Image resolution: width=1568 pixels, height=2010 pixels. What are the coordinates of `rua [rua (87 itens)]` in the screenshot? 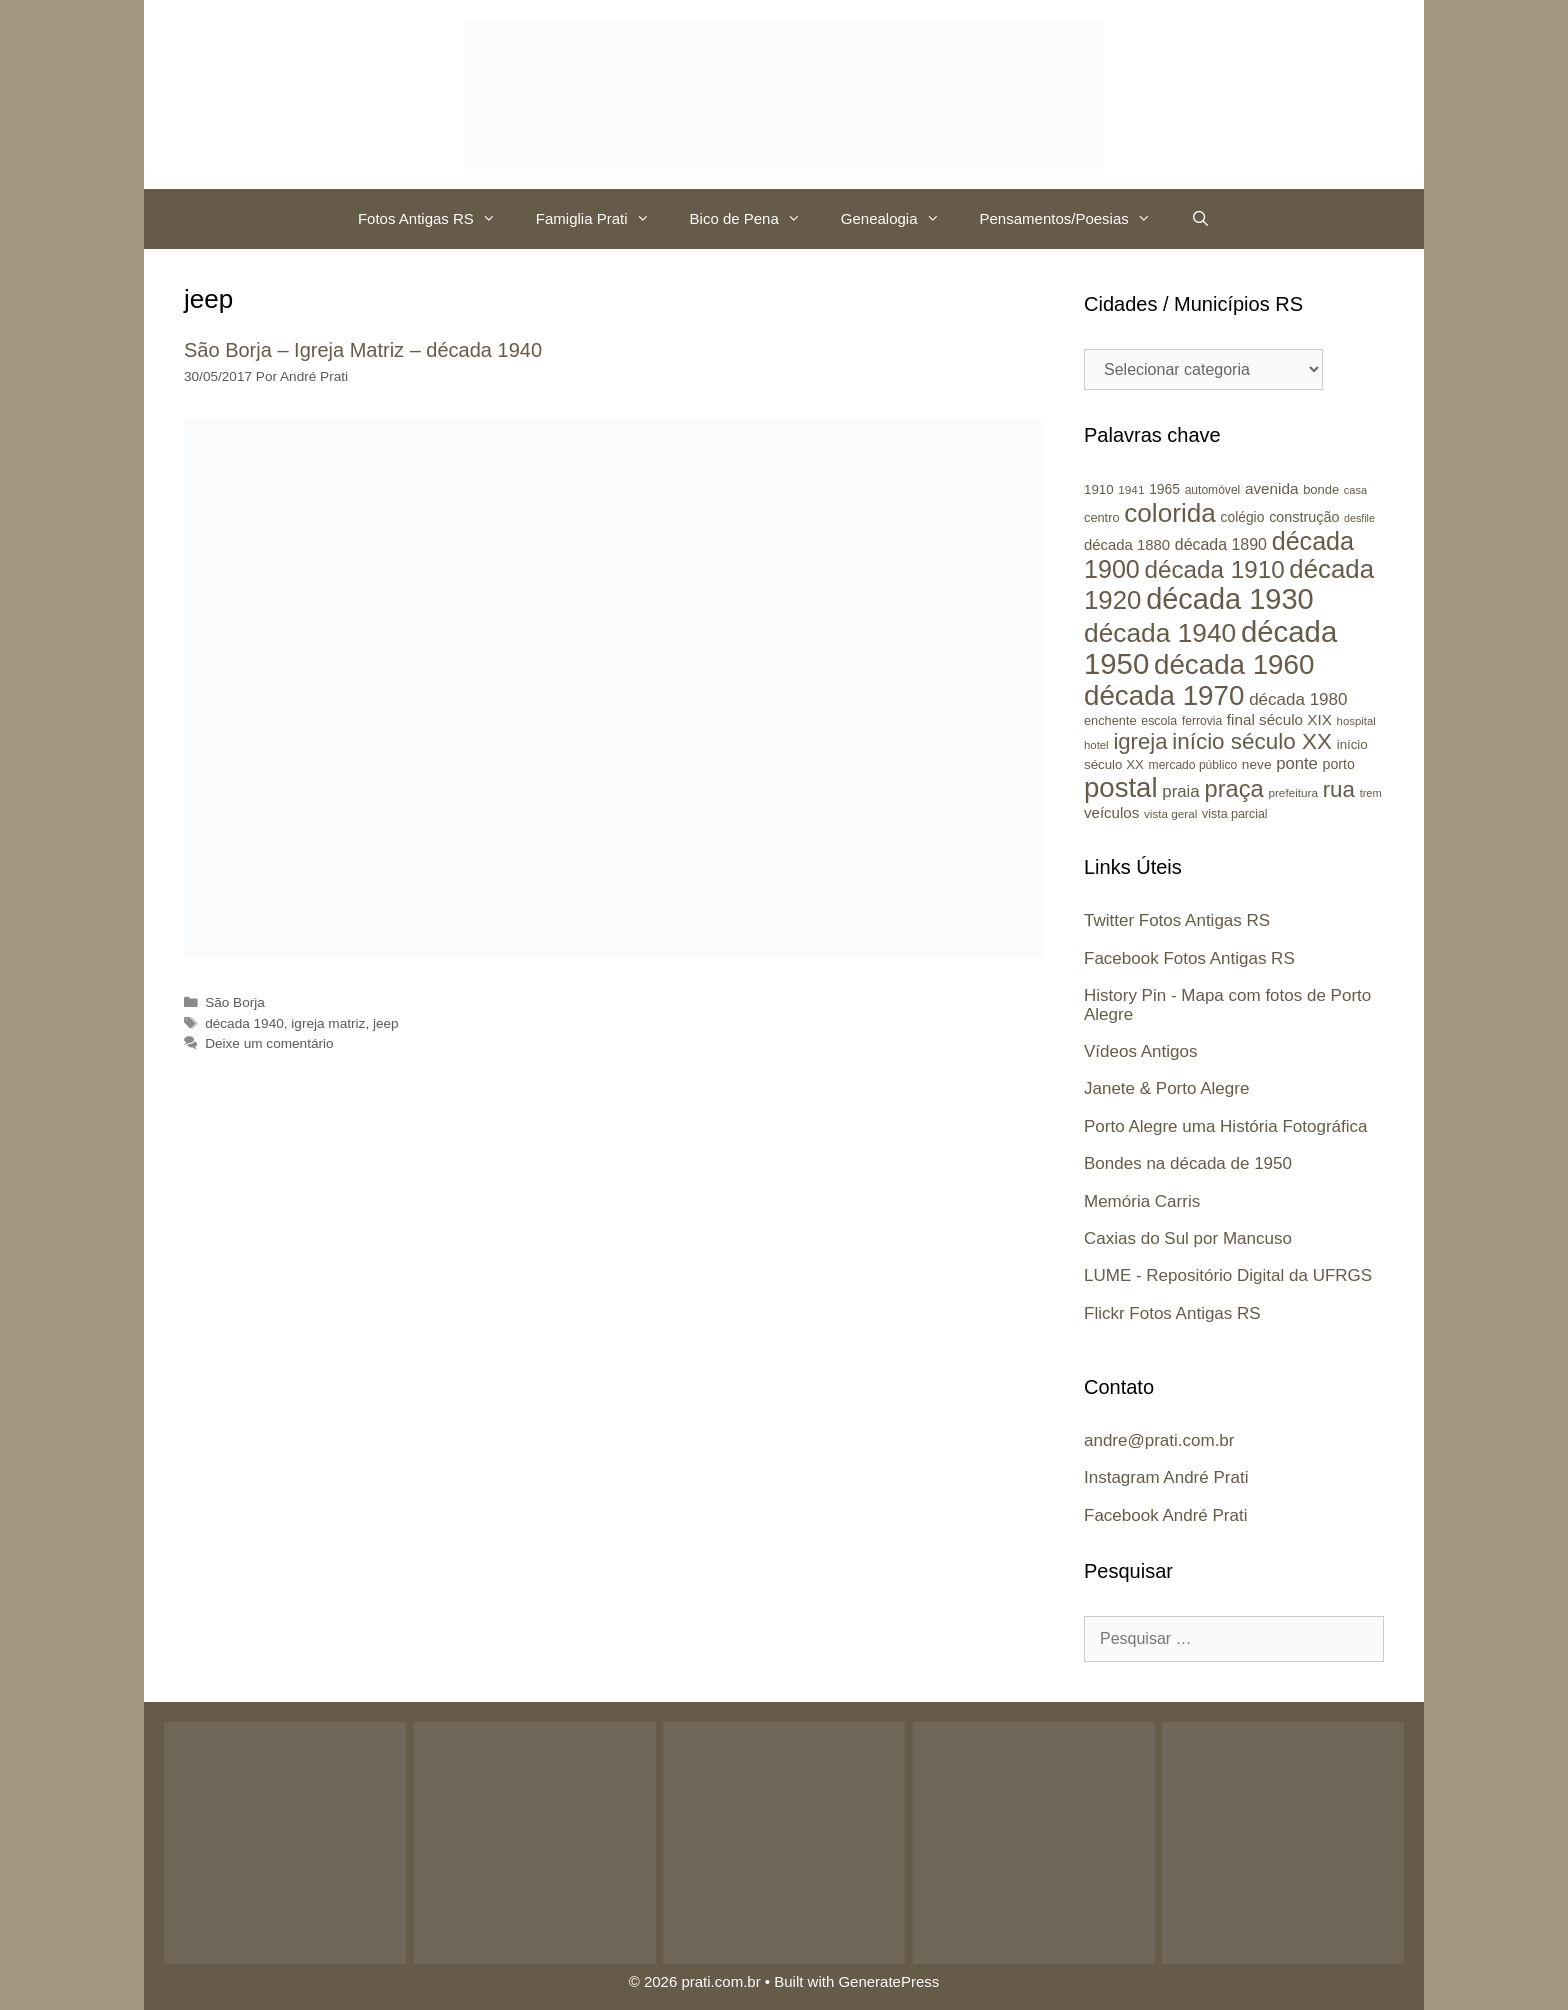 It's located at (1339, 789).